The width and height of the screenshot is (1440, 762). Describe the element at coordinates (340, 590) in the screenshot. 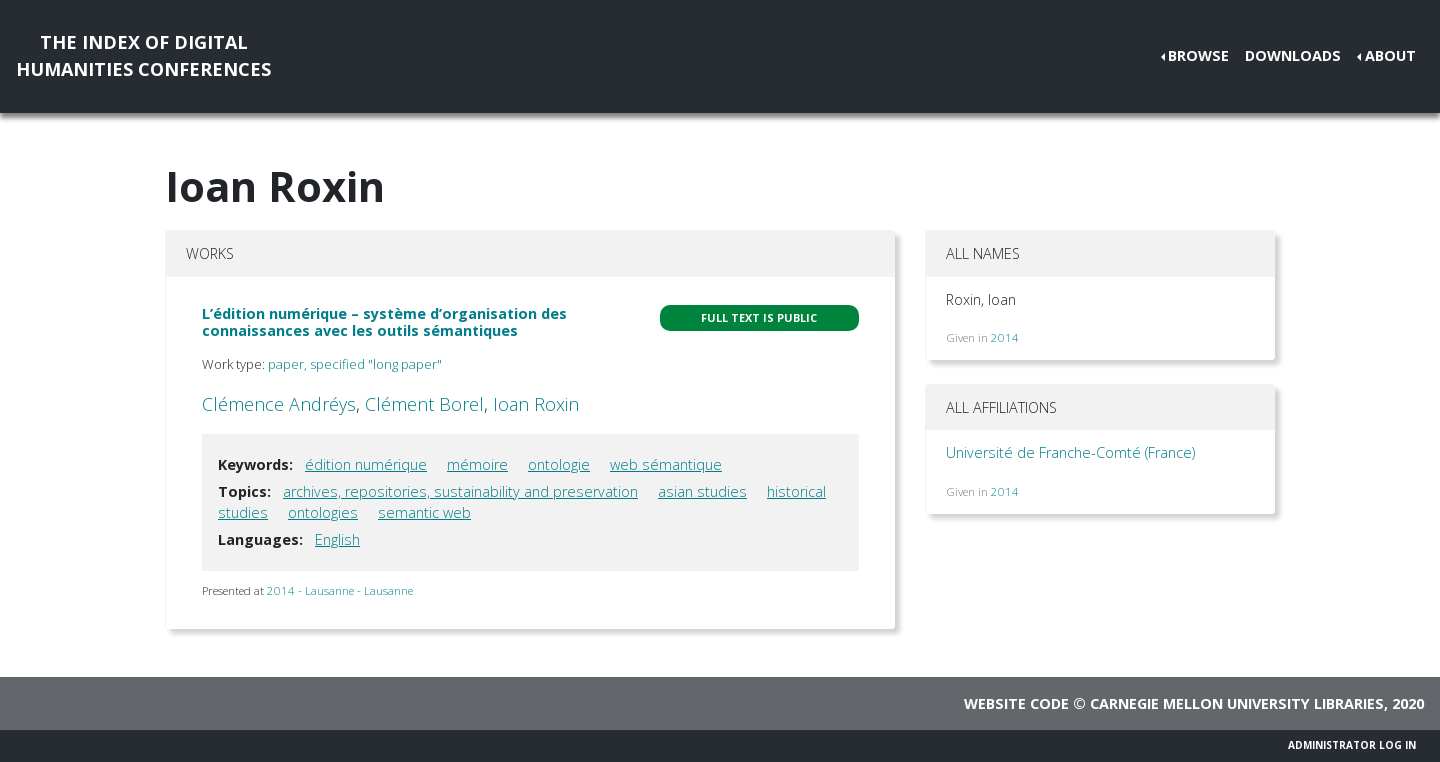

I see `2014 - Lausanne - Lausanne` at that location.